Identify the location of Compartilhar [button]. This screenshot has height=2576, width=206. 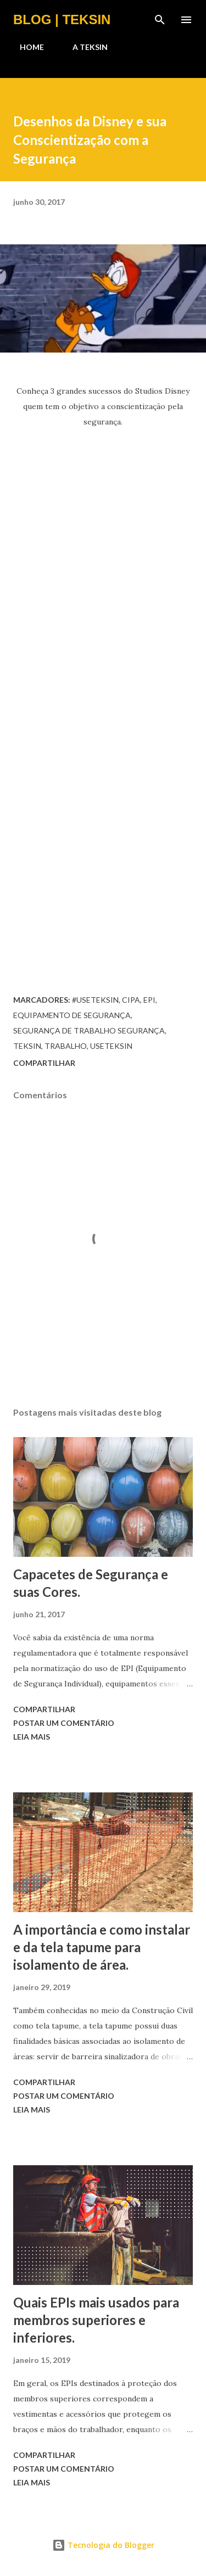
(44, 1063).